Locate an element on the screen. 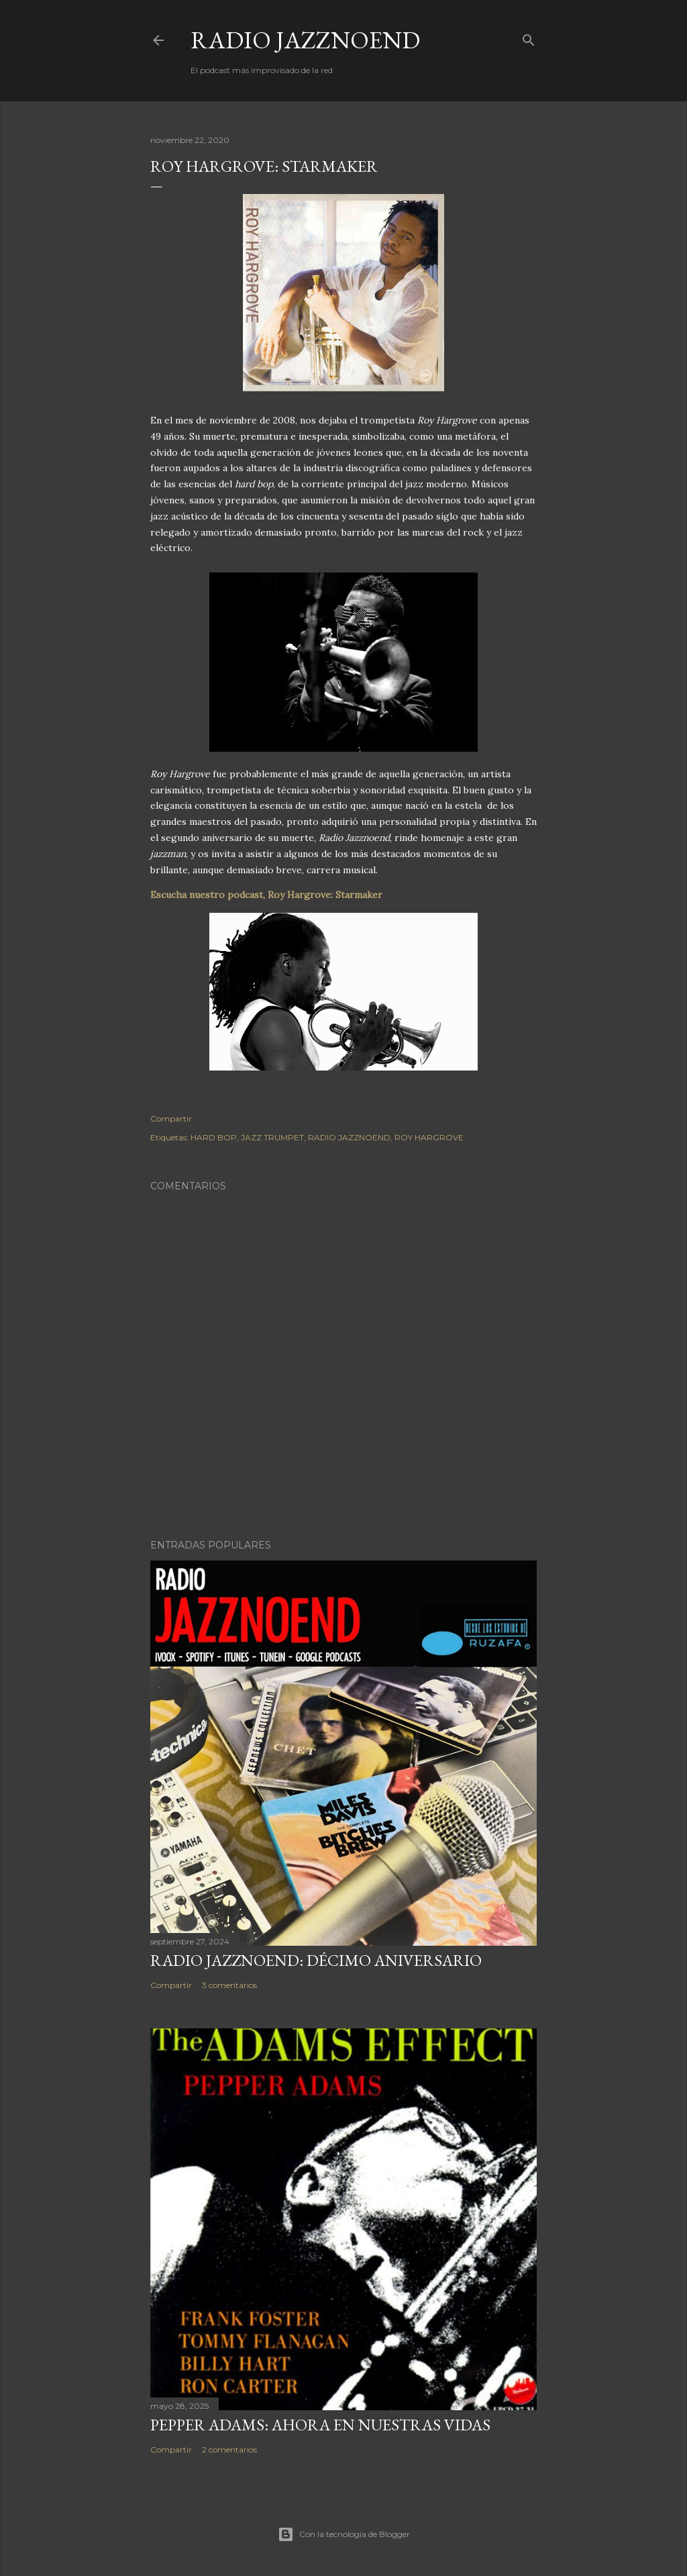 Image resolution: width=687 pixels, height=2576 pixels. ROY HARGROVE is located at coordinates (429, 1137).